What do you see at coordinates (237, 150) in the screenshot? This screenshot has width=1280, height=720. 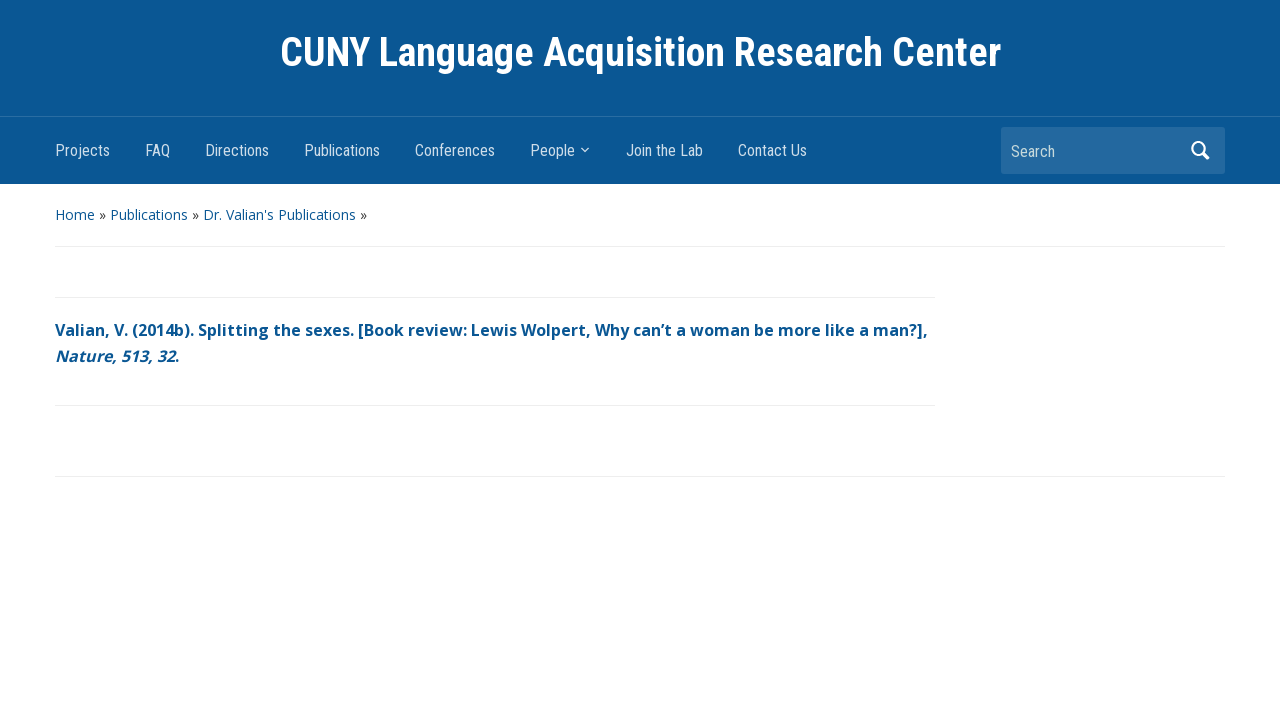 I see `Directions` at bounding box center [237, 150].